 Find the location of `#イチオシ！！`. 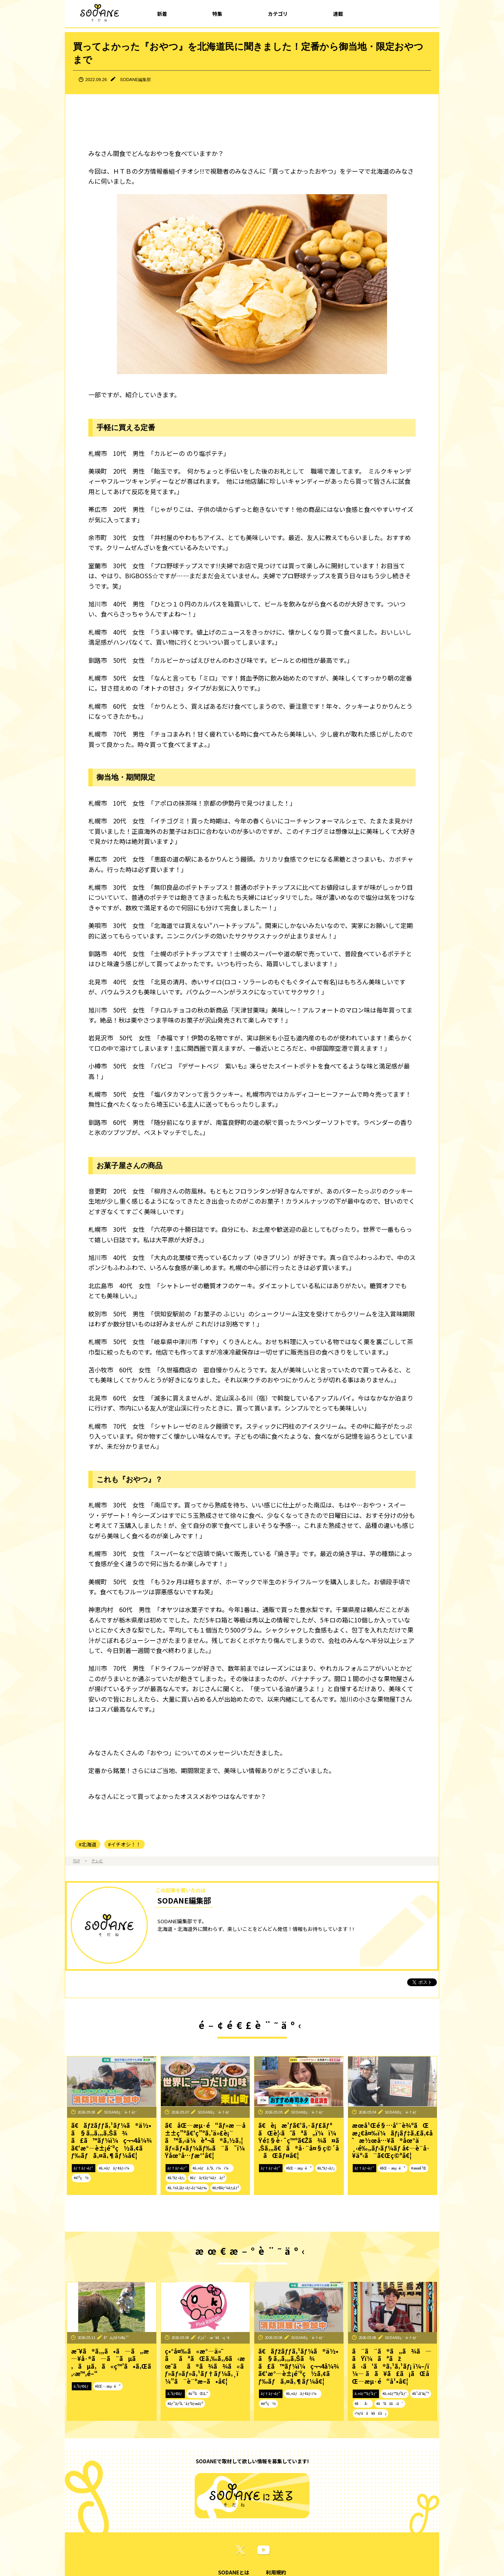

#イチオシ！！ is located at coordinates (124, 1844).